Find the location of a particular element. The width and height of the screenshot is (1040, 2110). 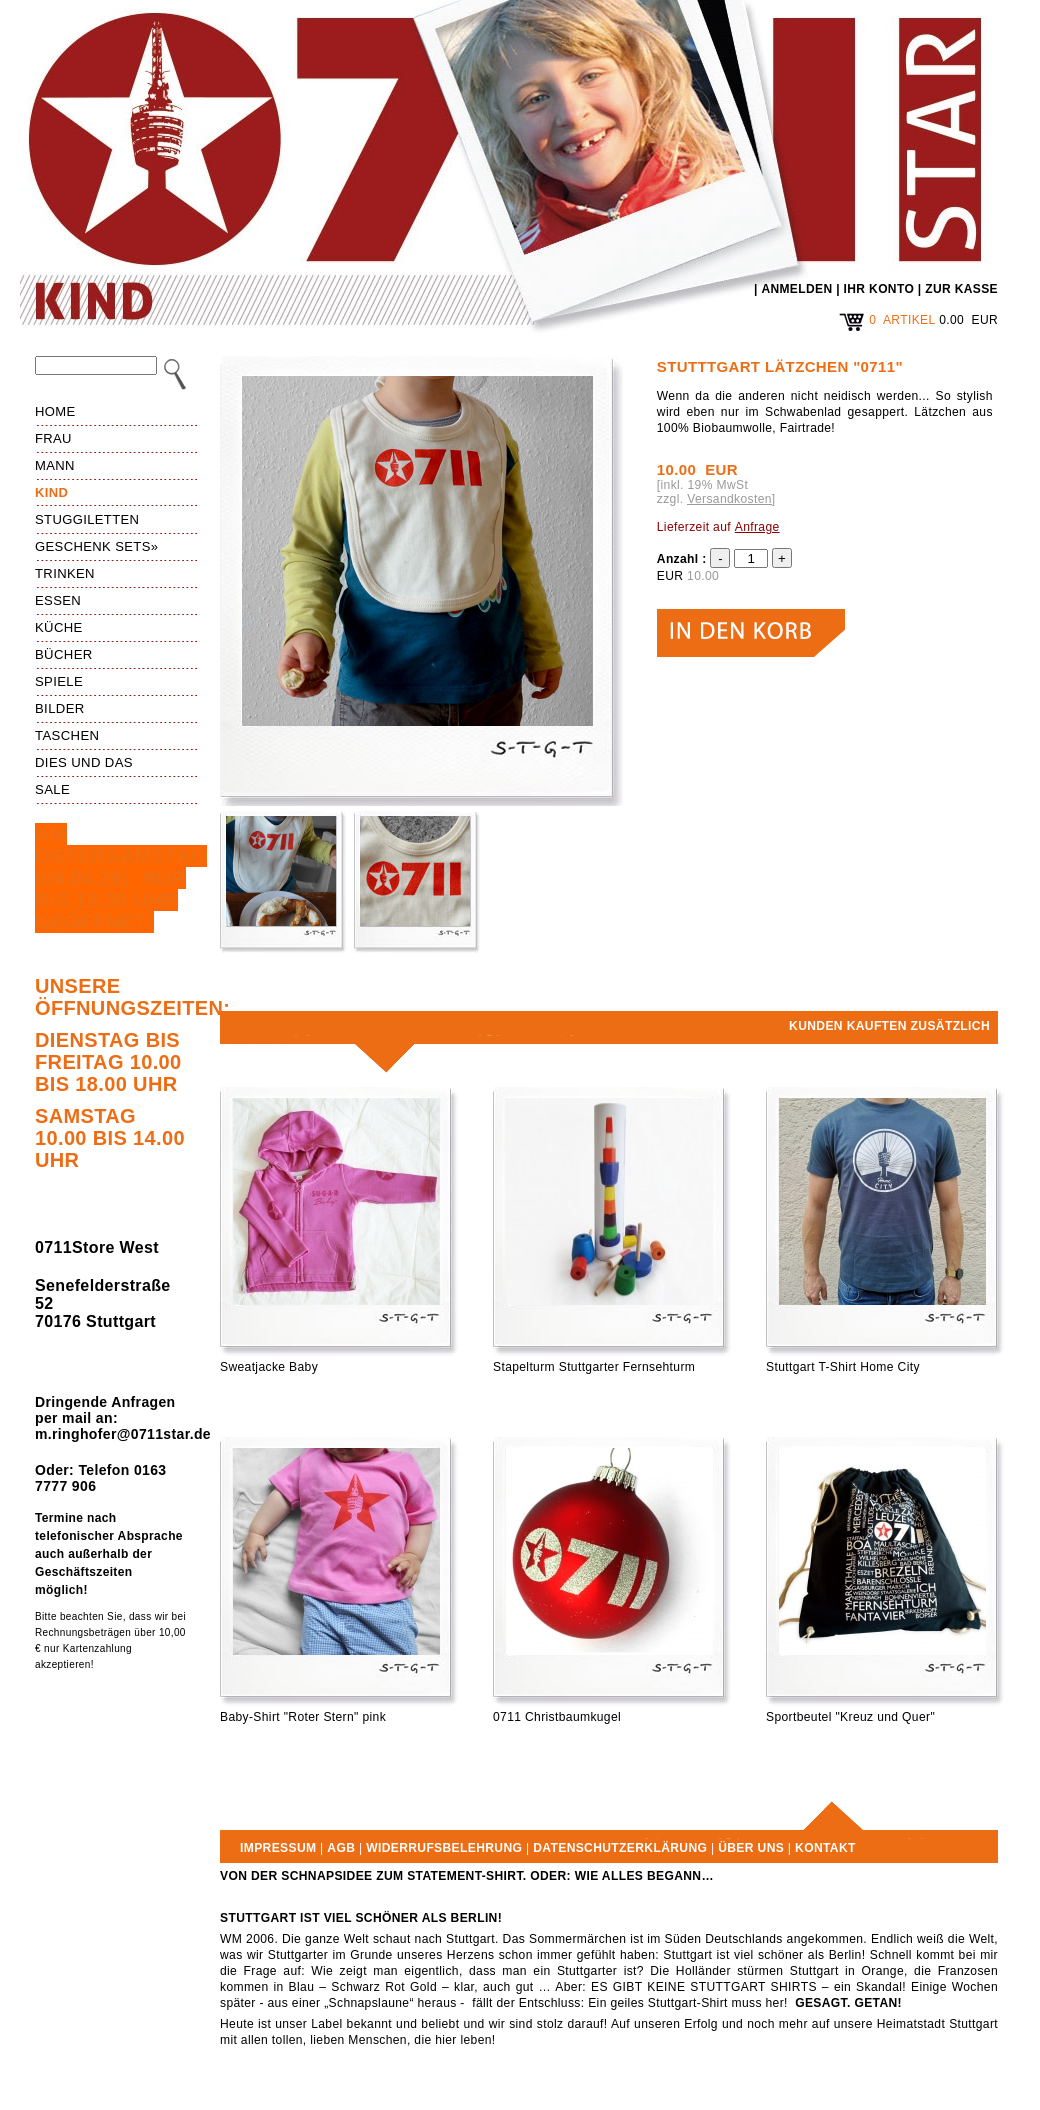

0711 Christbaumkugel is located at coordinates (557, 1717).